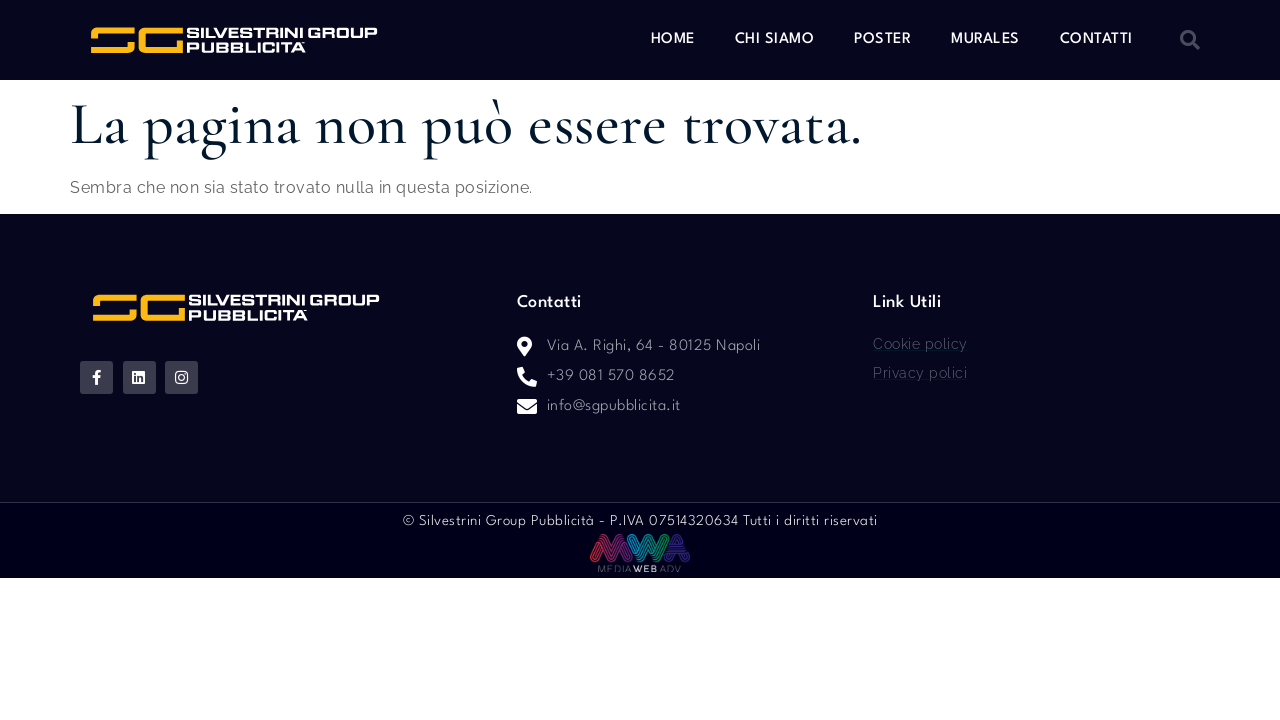 The image size is (1280, 720). Describe the element at coordinates (673, 39) in the screenshot. I see `Home` at that location.